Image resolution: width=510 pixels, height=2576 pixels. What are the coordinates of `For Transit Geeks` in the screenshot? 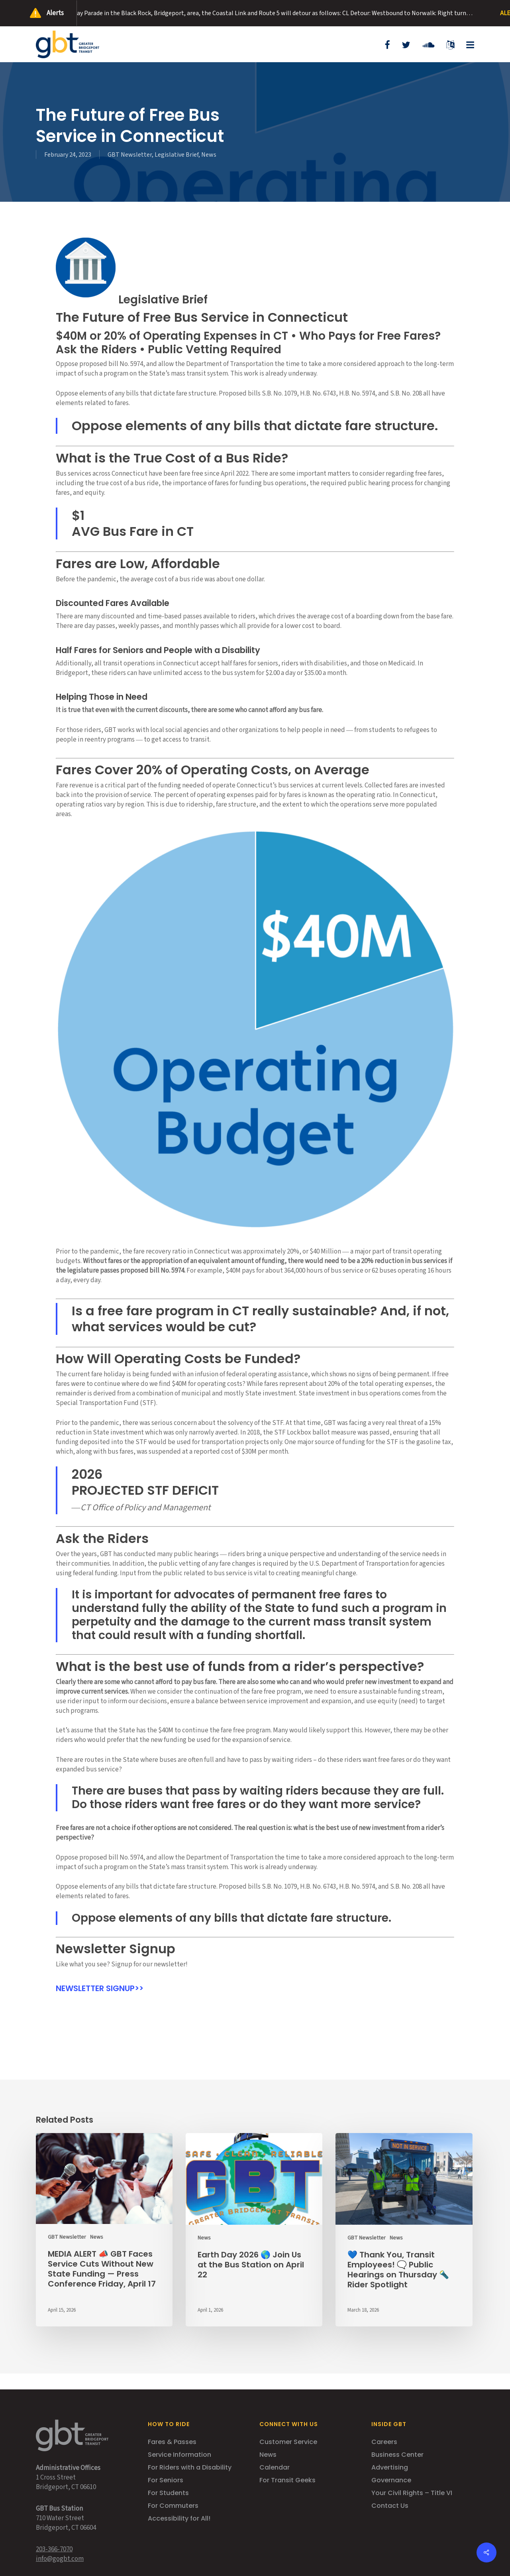 It's located at (287, 2480).